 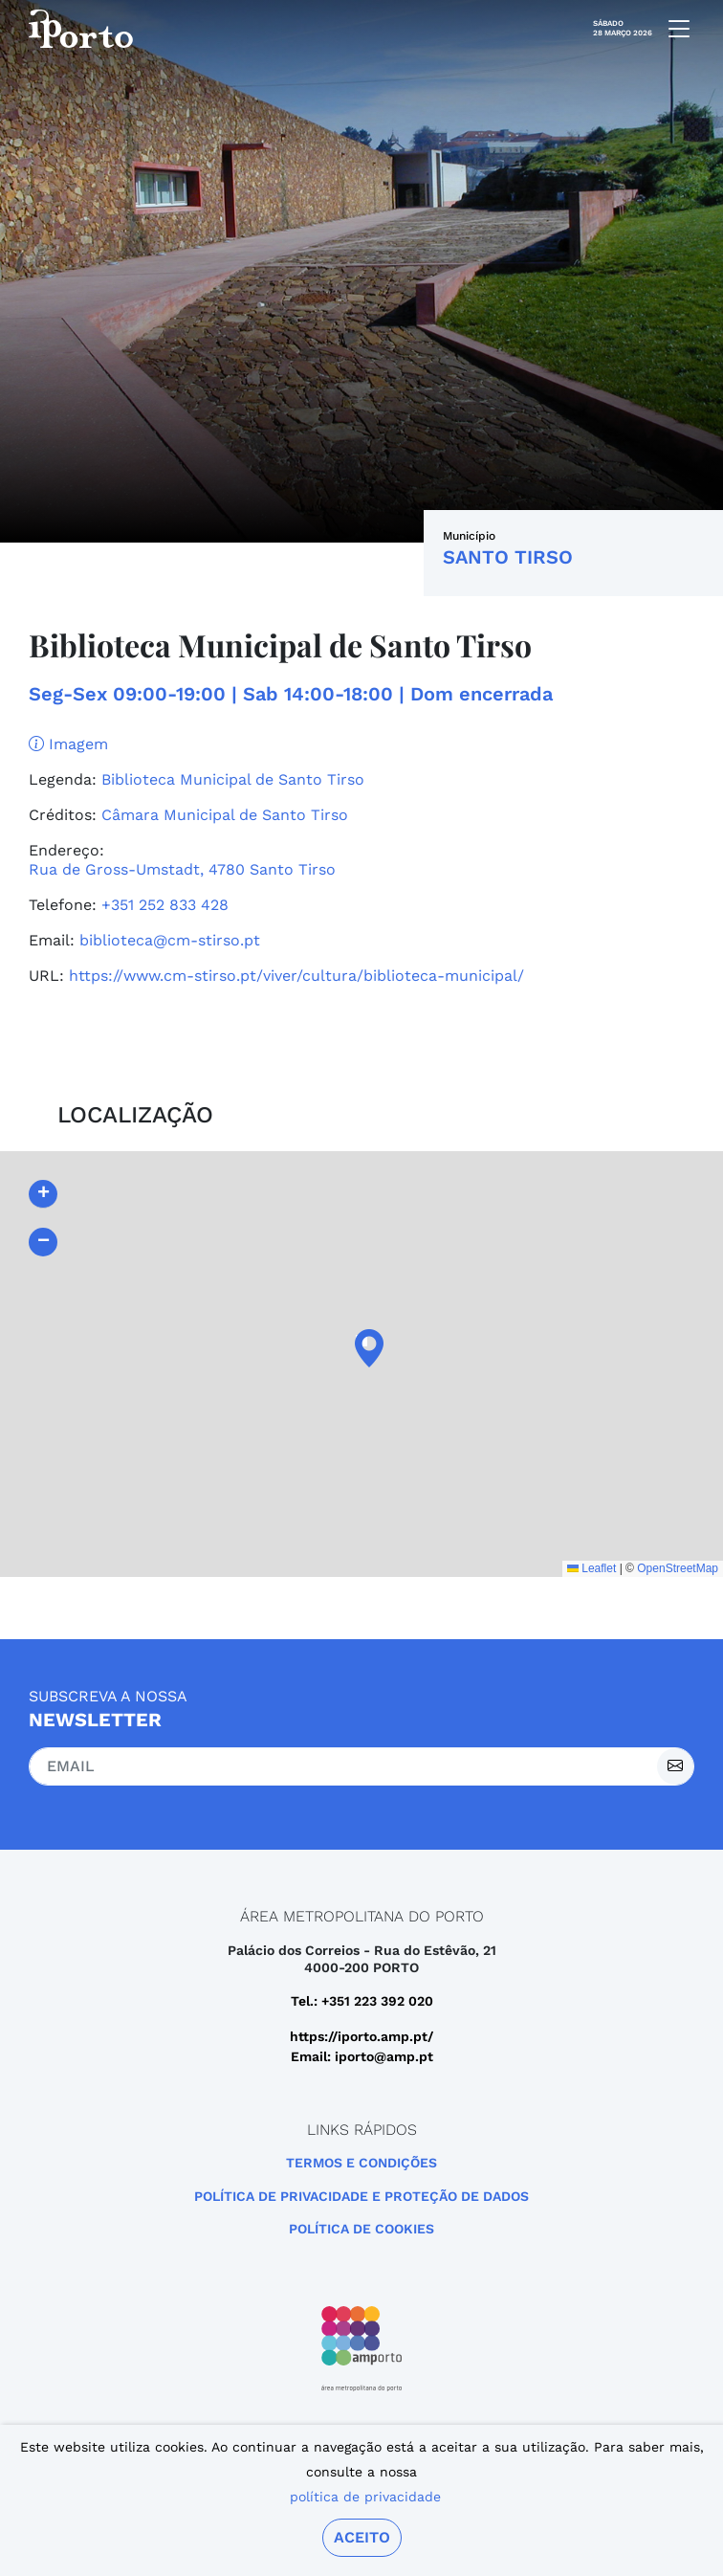 I want to click on https://www.cm-stirso.pt/viver/cultura/biblioteca-municipal/, so click(x=296, y=975).